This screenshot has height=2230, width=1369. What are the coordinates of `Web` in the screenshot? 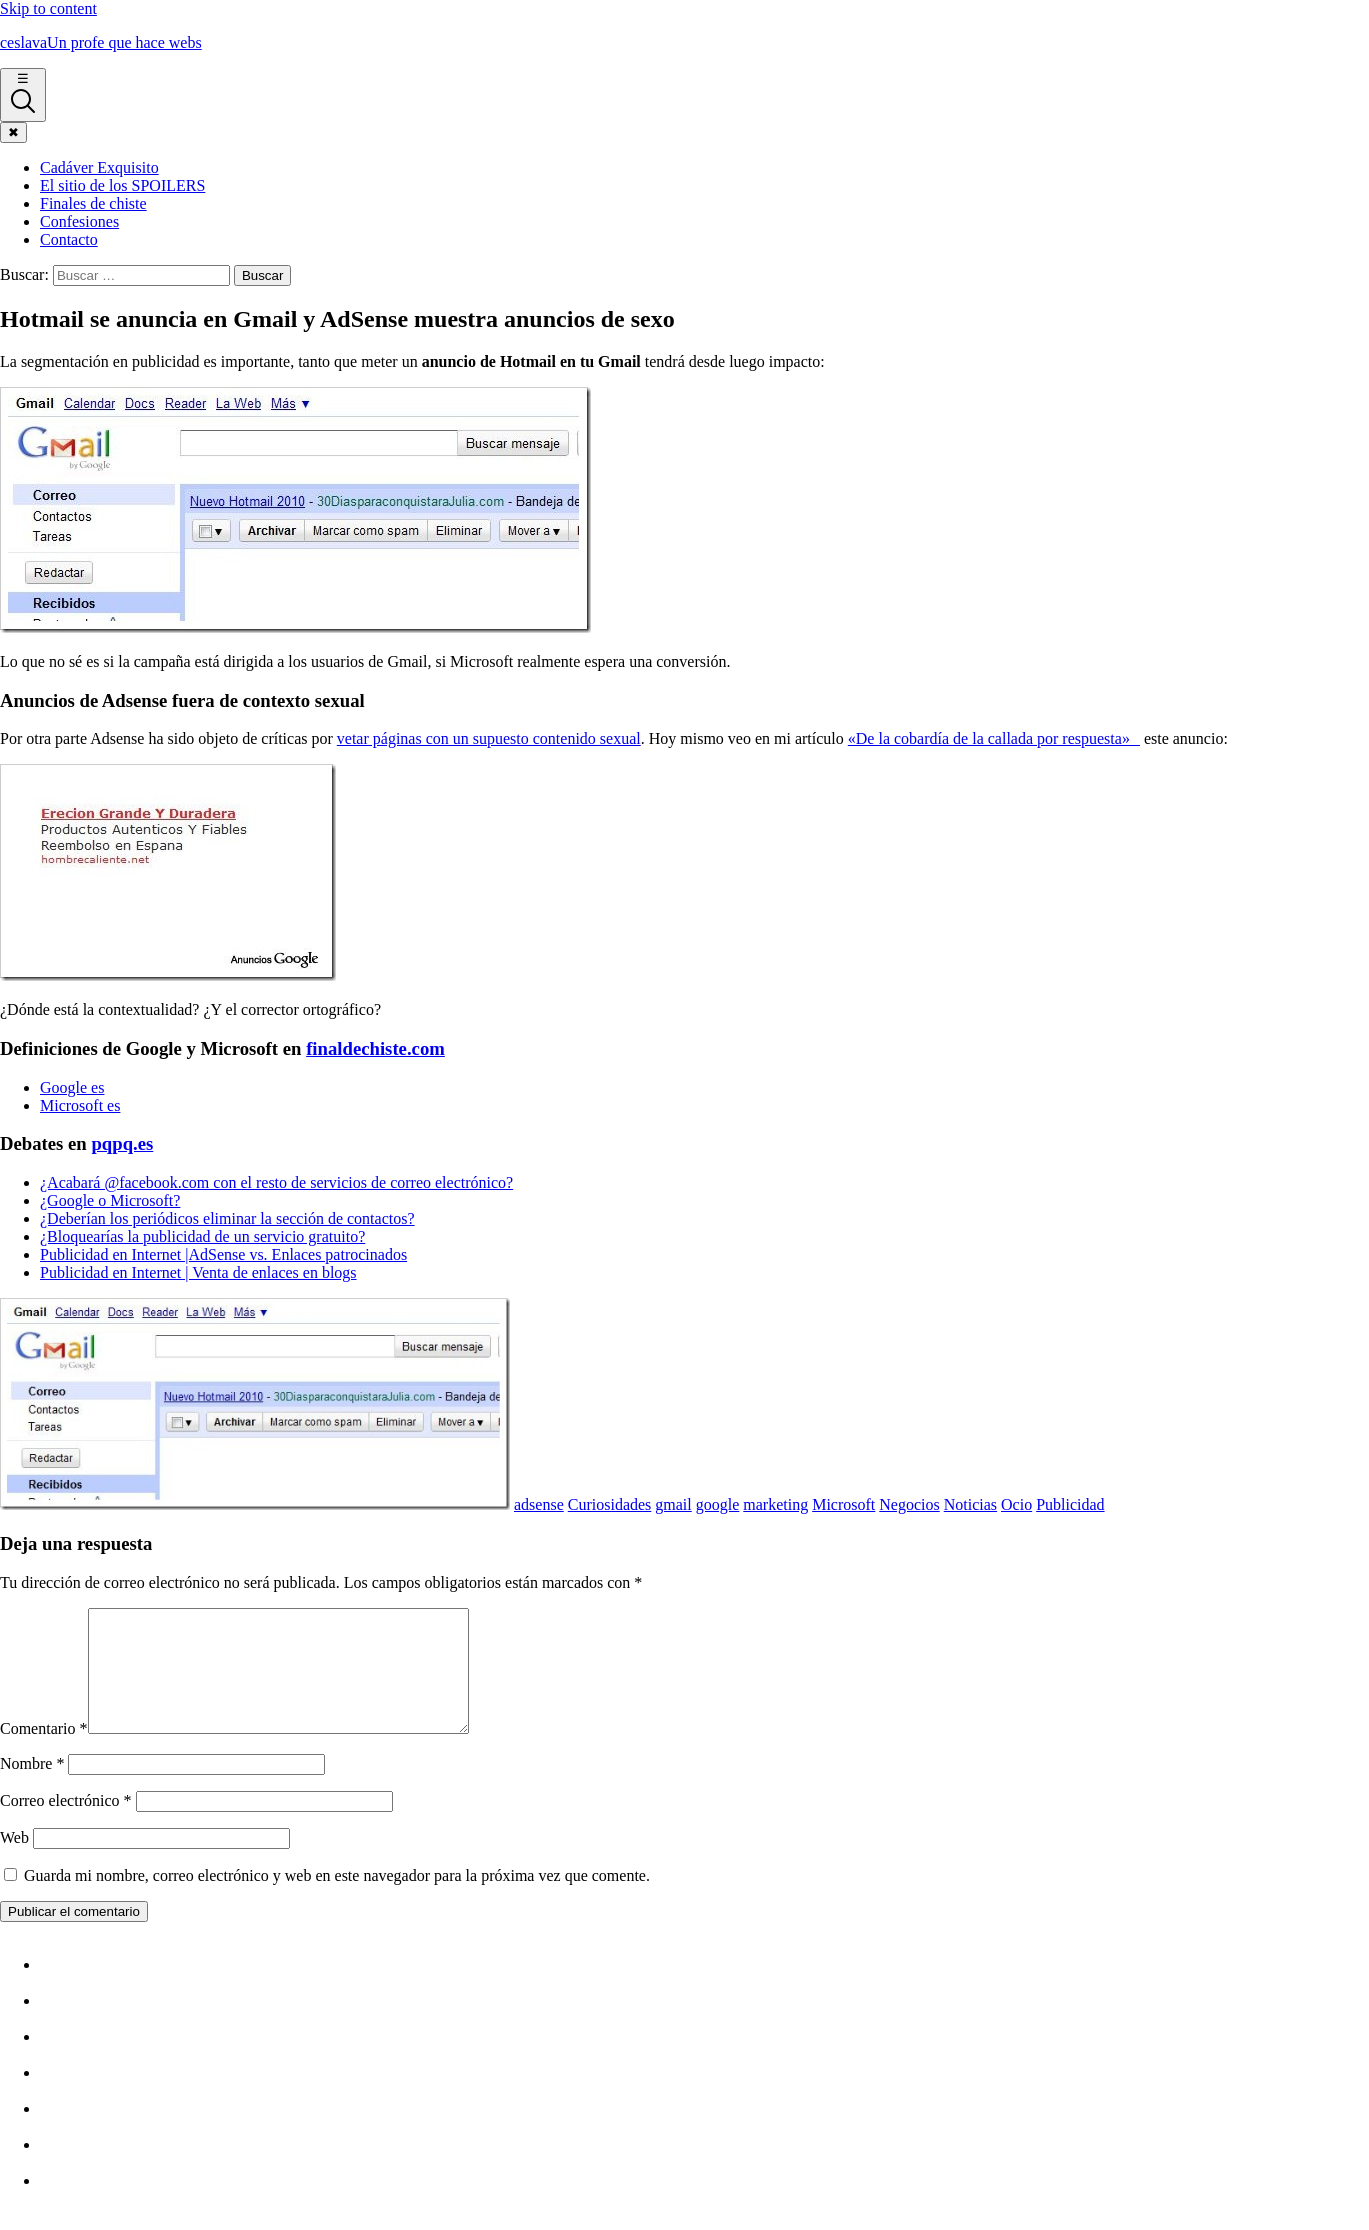 It's located at (14, 1861).